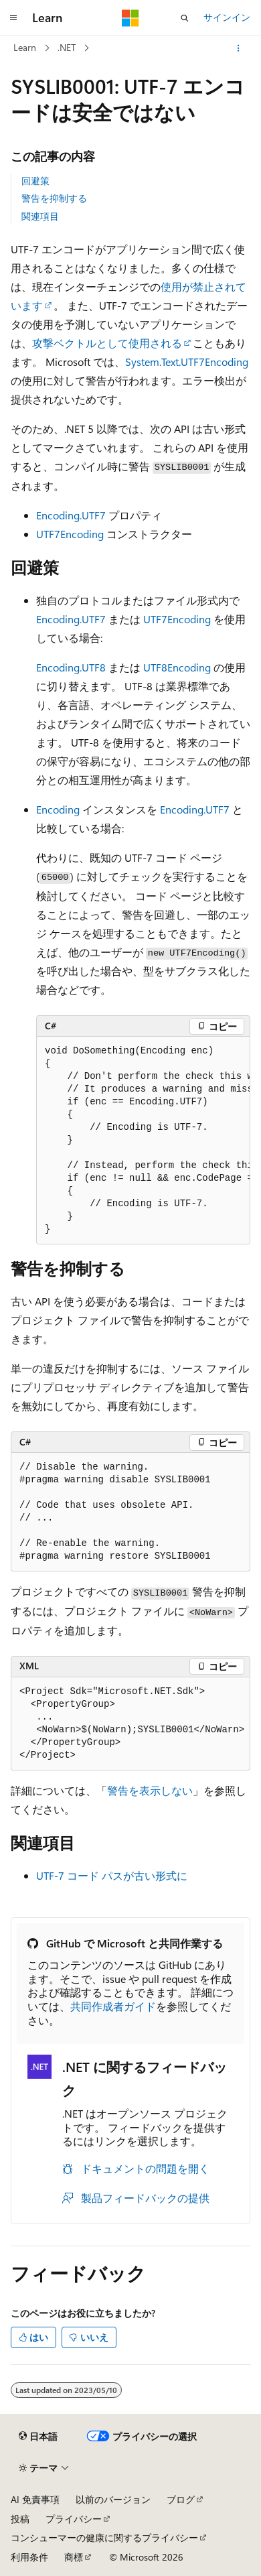  What do you see at coordinates (29, 2557) in the screenshot?
I see `利用条件` at bounding box center [29, 2557].